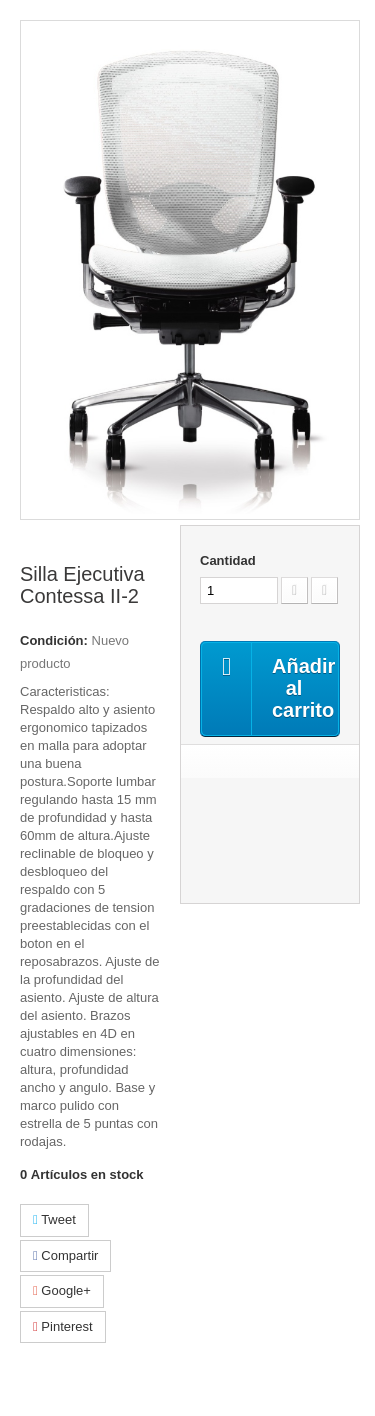 The image size is (375, 1416). I want to click on Google+, so click(62, 1290).